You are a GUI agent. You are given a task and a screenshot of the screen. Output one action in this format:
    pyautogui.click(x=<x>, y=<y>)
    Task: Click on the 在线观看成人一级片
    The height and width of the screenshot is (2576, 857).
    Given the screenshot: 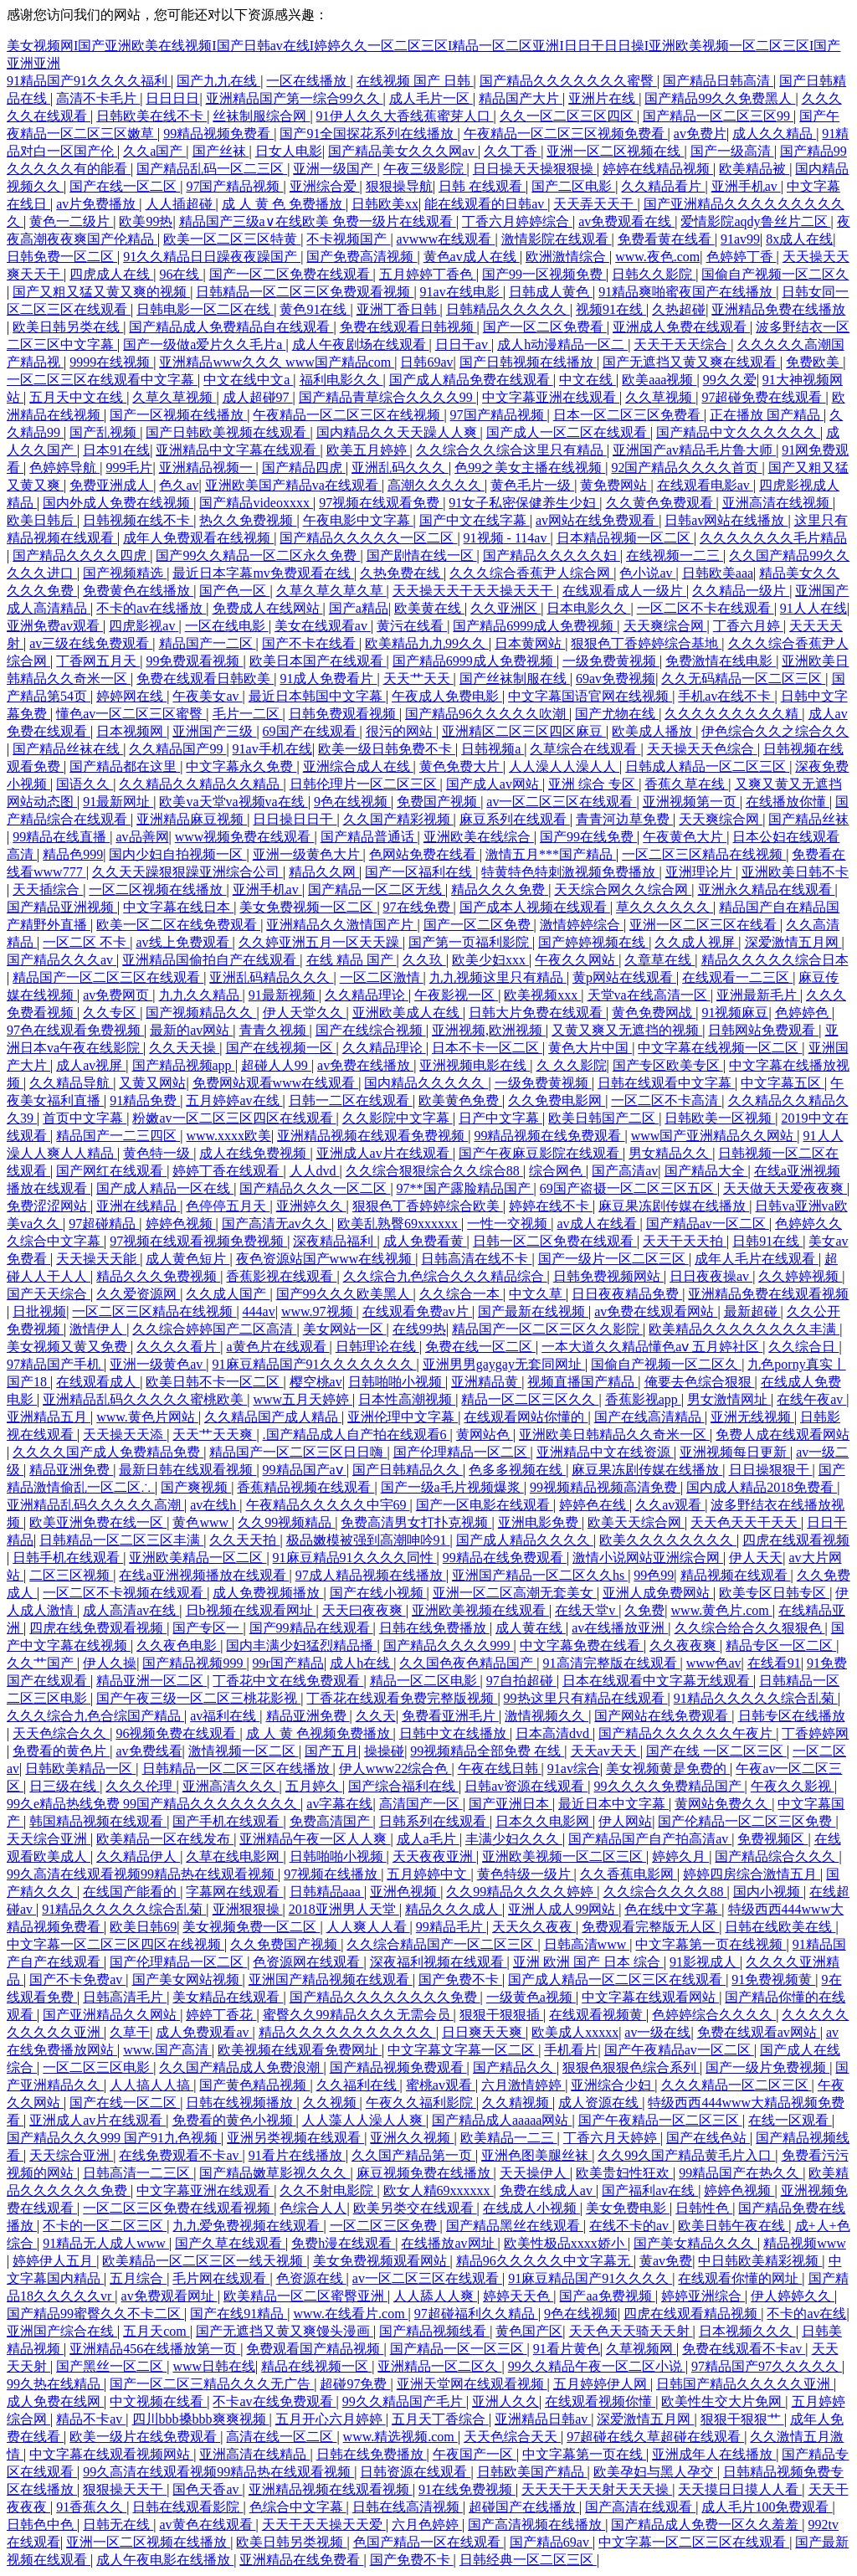 What is the action you would take?
    pyautogui.click(x=624, y=591)
    